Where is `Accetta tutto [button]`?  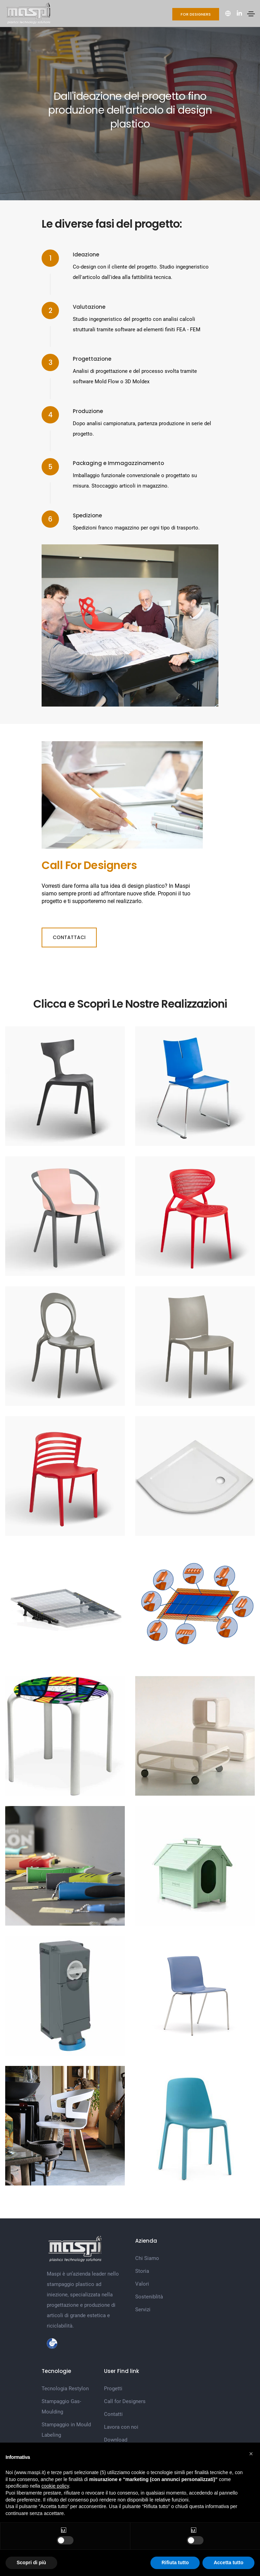
Accetta tutto [button] is located at coordinates (228, 2562).